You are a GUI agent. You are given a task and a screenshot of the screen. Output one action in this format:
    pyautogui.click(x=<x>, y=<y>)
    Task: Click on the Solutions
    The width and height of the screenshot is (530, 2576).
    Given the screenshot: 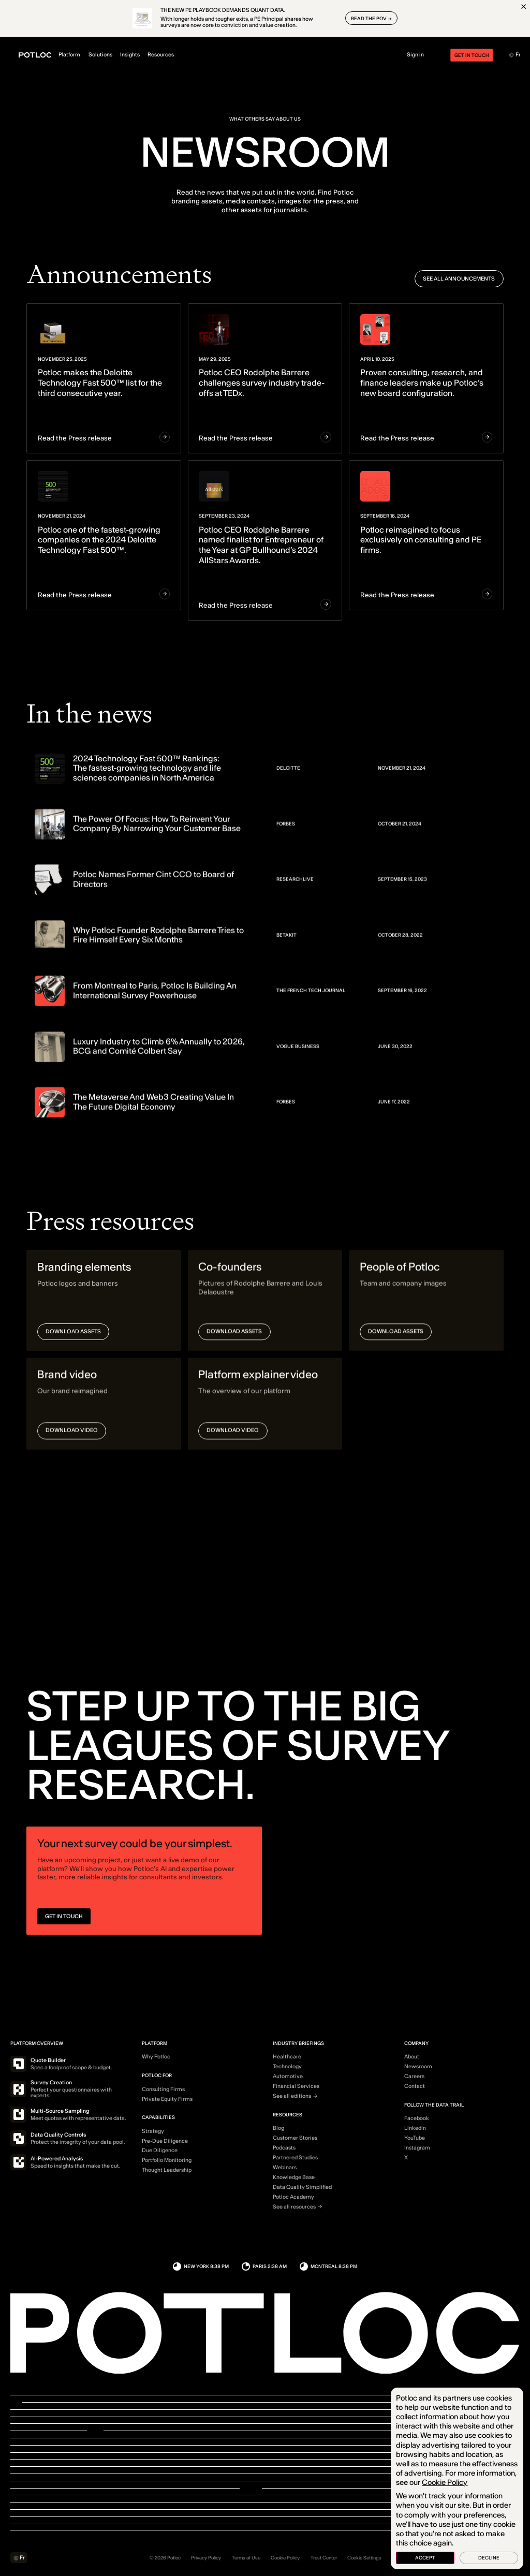 What is the action you would take?
    pyautogui.click(x=110, y=54)
    